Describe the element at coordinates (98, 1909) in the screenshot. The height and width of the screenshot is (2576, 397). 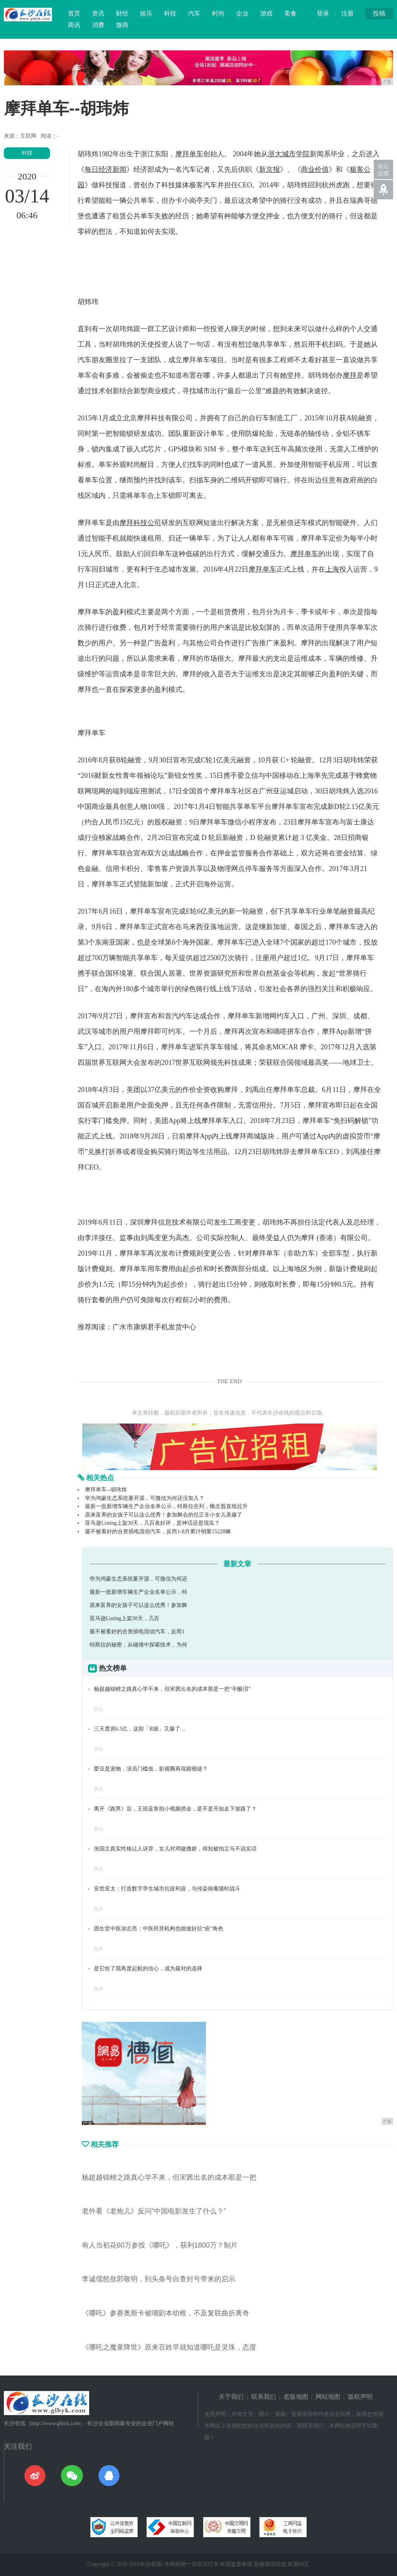
I see `推荐` at that location.